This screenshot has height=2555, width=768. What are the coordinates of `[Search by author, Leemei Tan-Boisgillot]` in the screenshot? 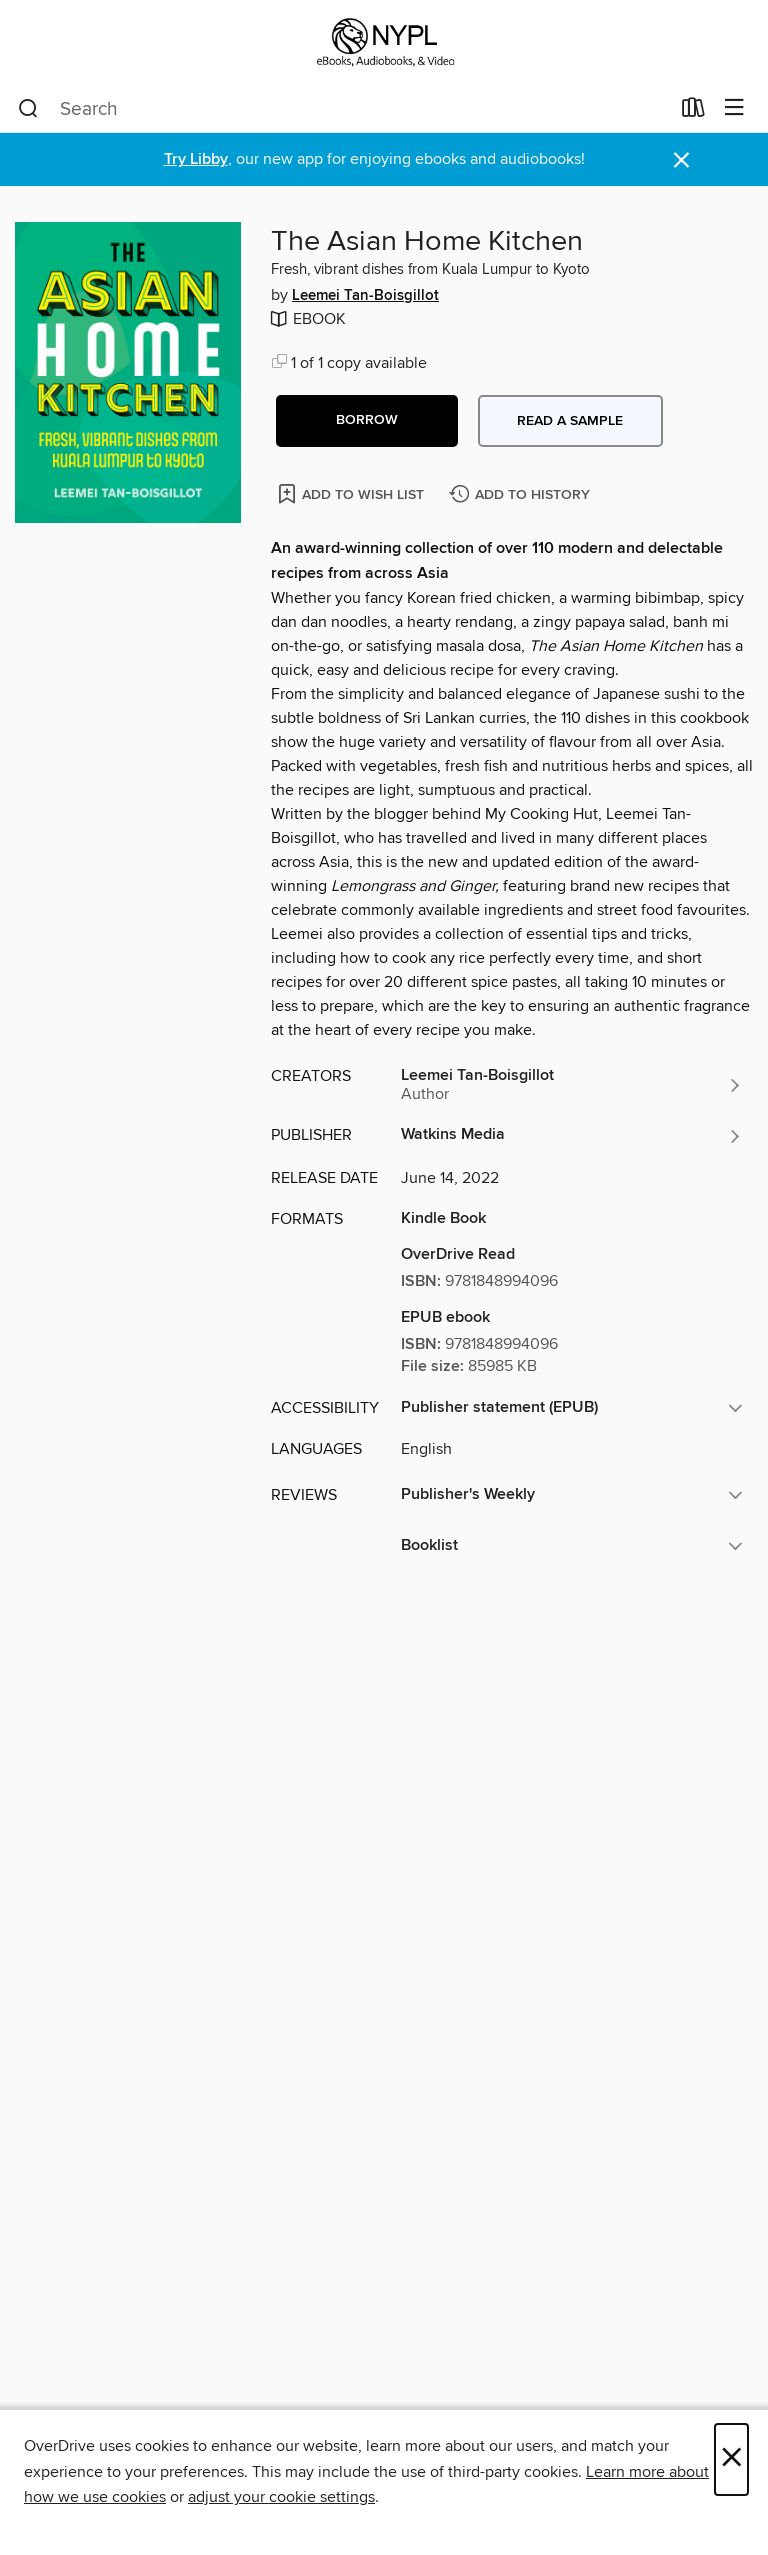 It's located at (572, 1085).